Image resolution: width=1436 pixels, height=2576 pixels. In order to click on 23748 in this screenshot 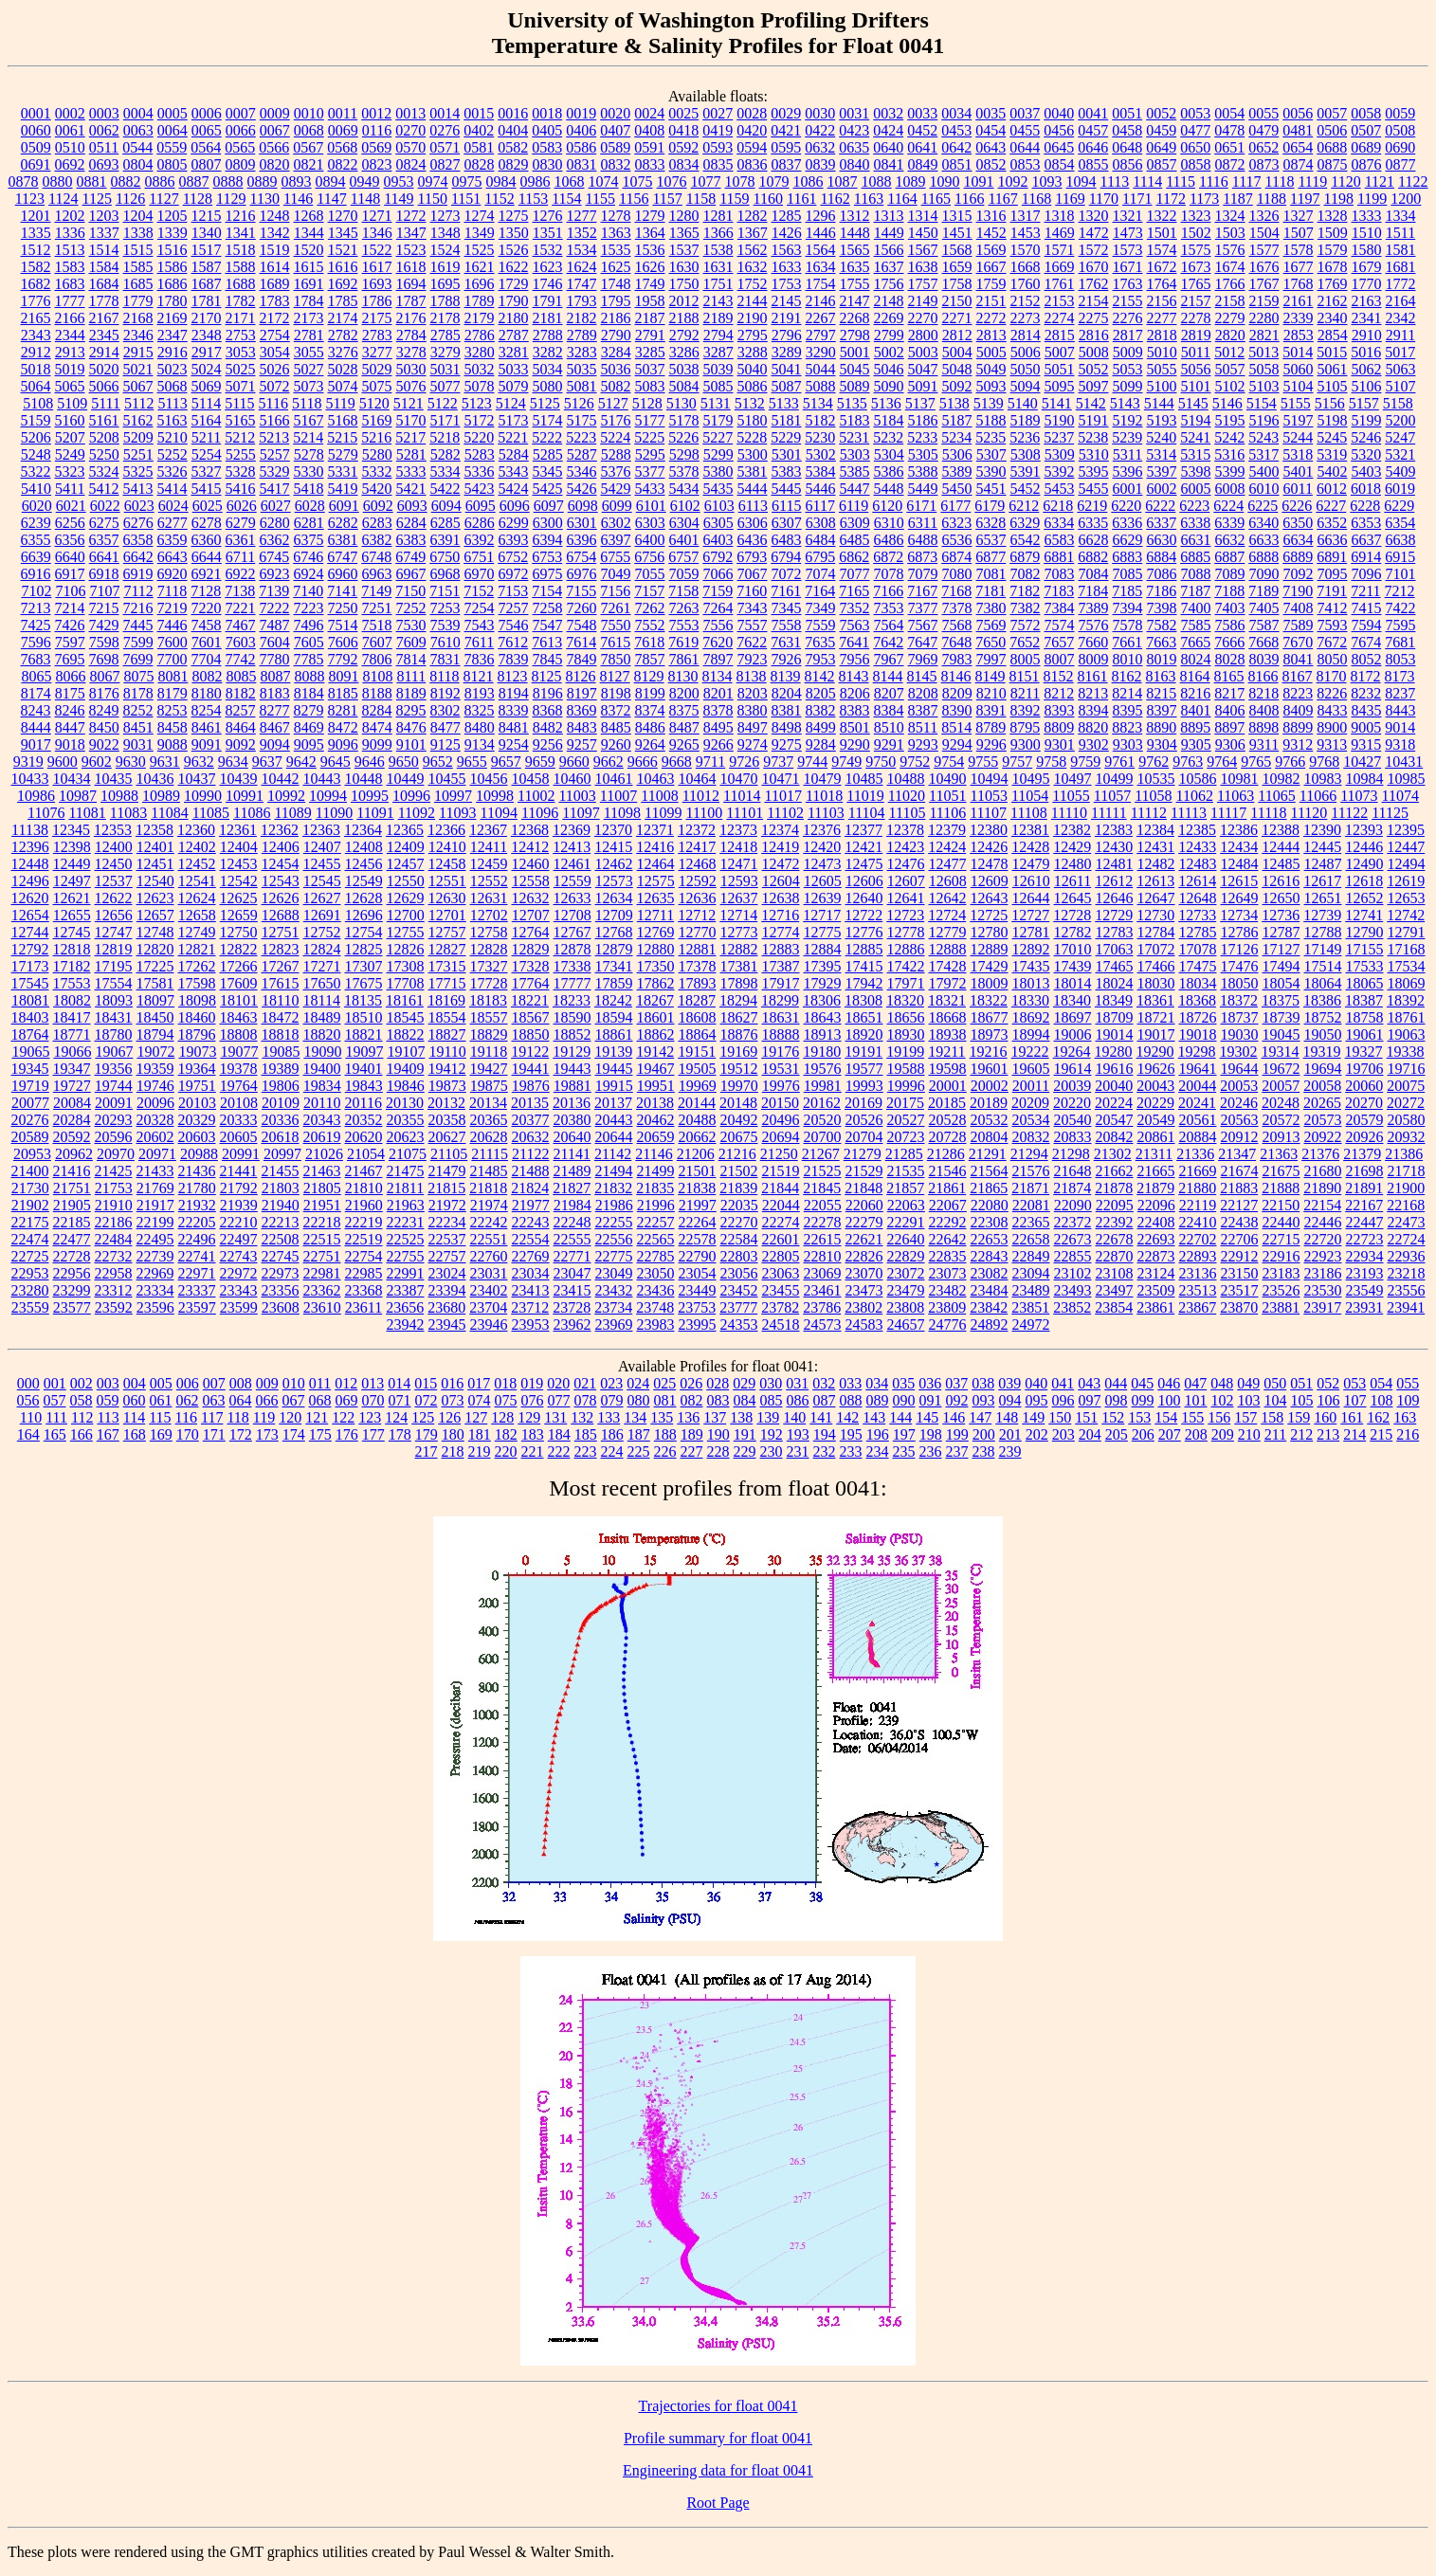, I will do `click(655, 1307)`.